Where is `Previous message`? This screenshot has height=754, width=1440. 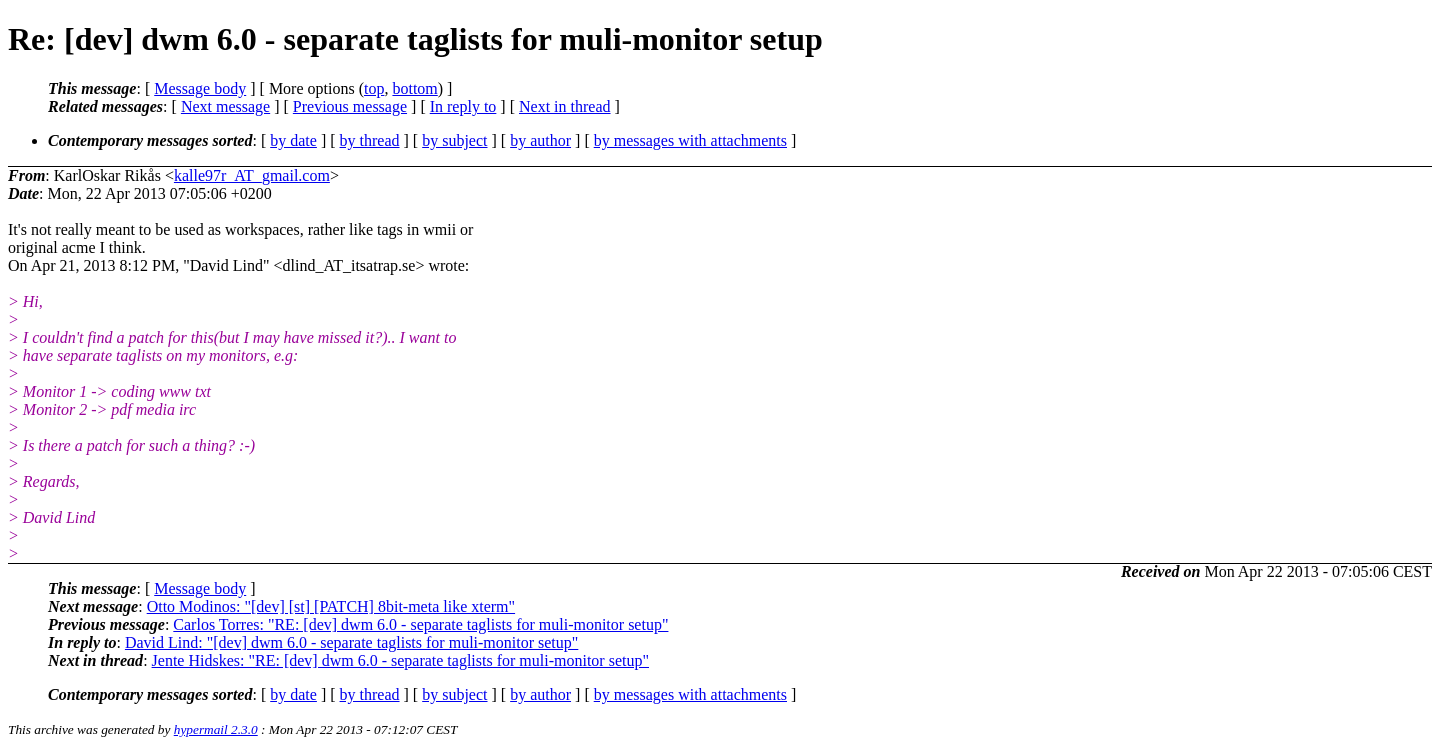
Previous message is located at coordinates (350, 106).